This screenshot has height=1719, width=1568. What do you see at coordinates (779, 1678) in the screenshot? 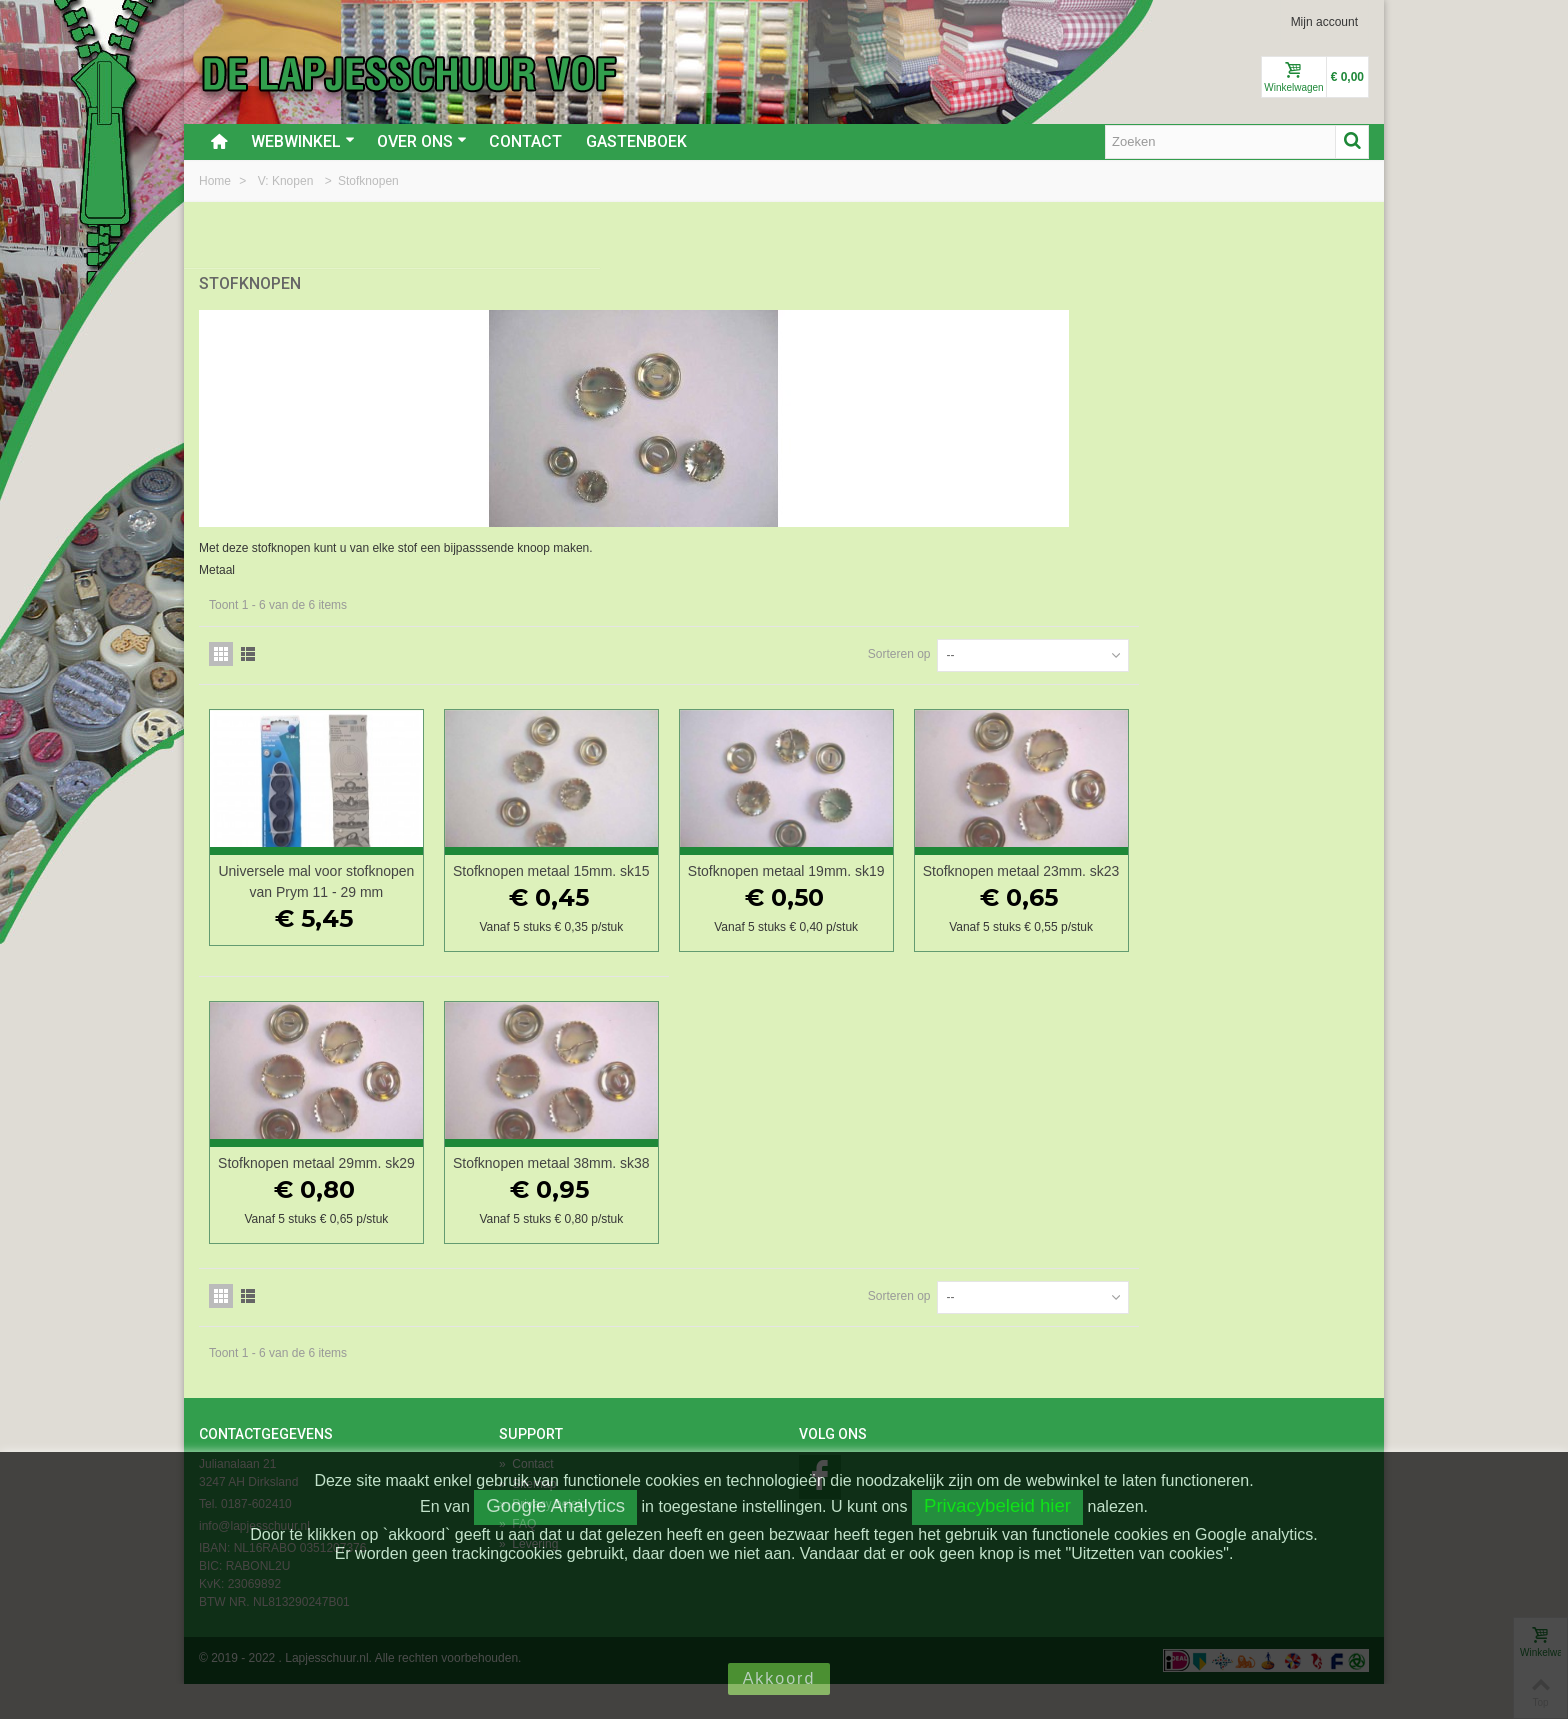
I see `Akkoord` at bounding box center [779, 1678].